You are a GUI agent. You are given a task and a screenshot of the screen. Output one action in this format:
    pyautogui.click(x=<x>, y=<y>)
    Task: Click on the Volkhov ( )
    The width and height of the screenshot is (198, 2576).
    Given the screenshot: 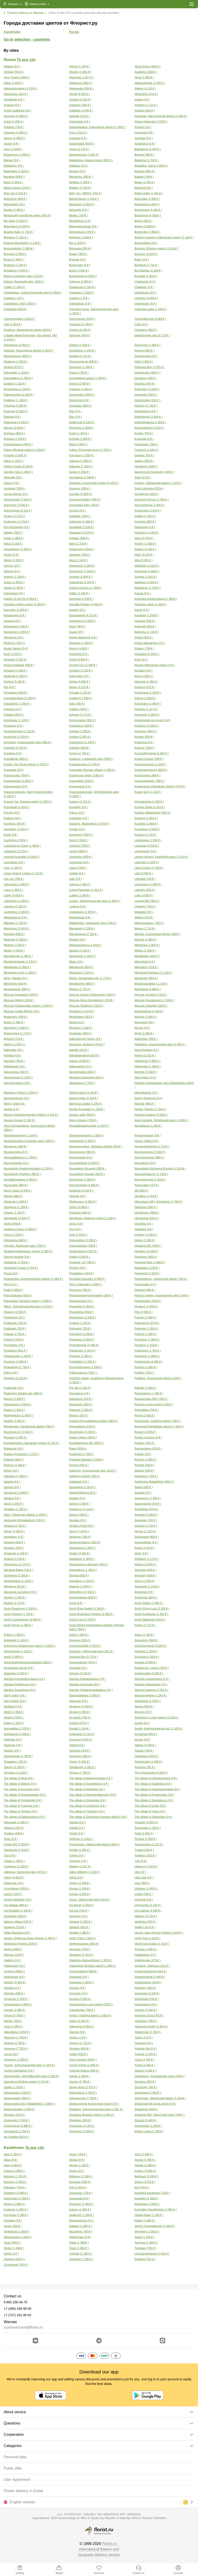 What is the action you would take?
    pyautogui.click(x=15, y=1982)
    